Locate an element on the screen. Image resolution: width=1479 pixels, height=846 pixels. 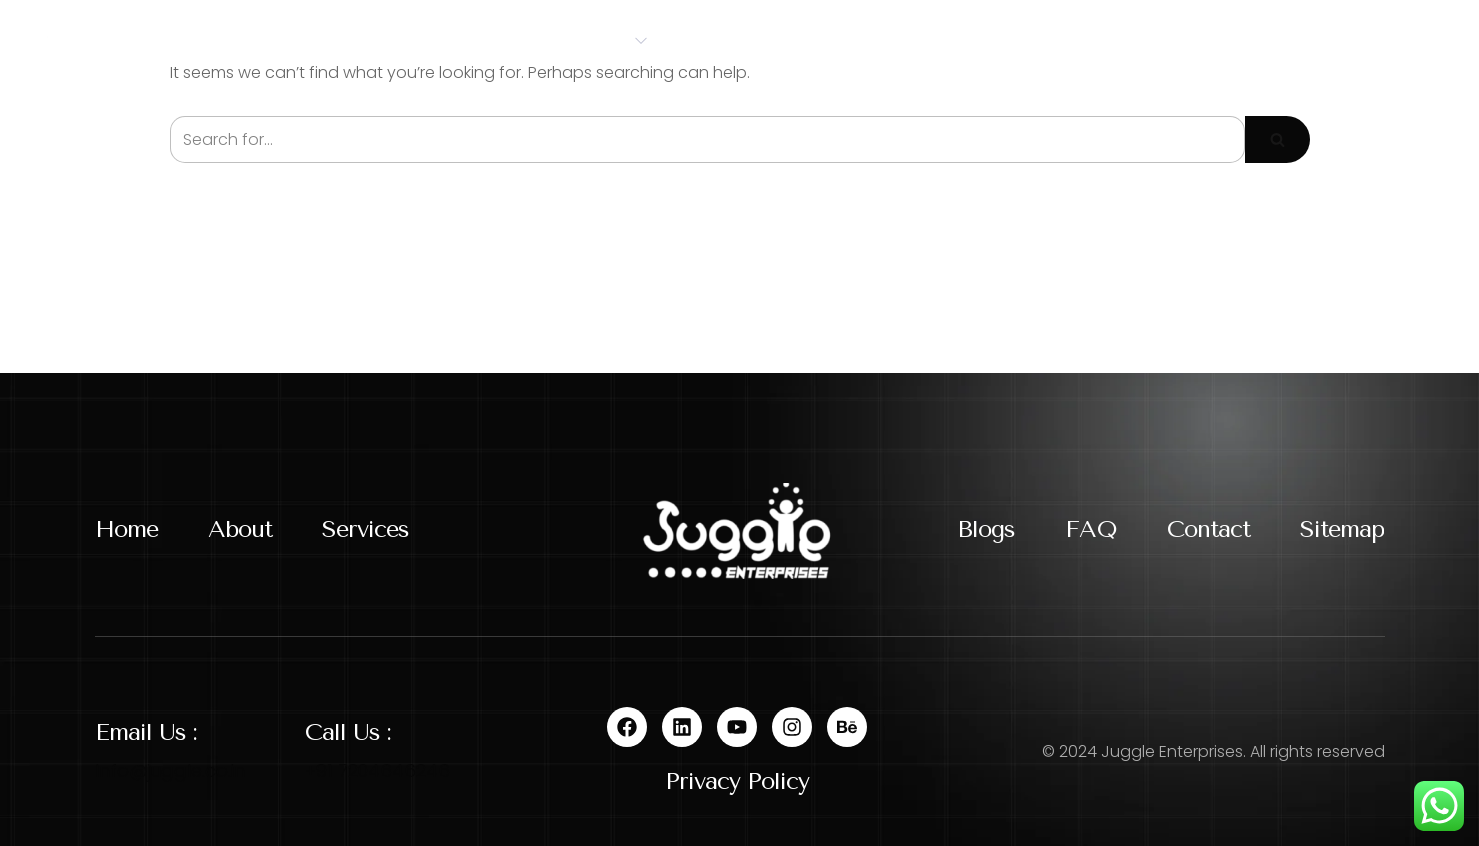
Blog is located at coordinates (856, 40).